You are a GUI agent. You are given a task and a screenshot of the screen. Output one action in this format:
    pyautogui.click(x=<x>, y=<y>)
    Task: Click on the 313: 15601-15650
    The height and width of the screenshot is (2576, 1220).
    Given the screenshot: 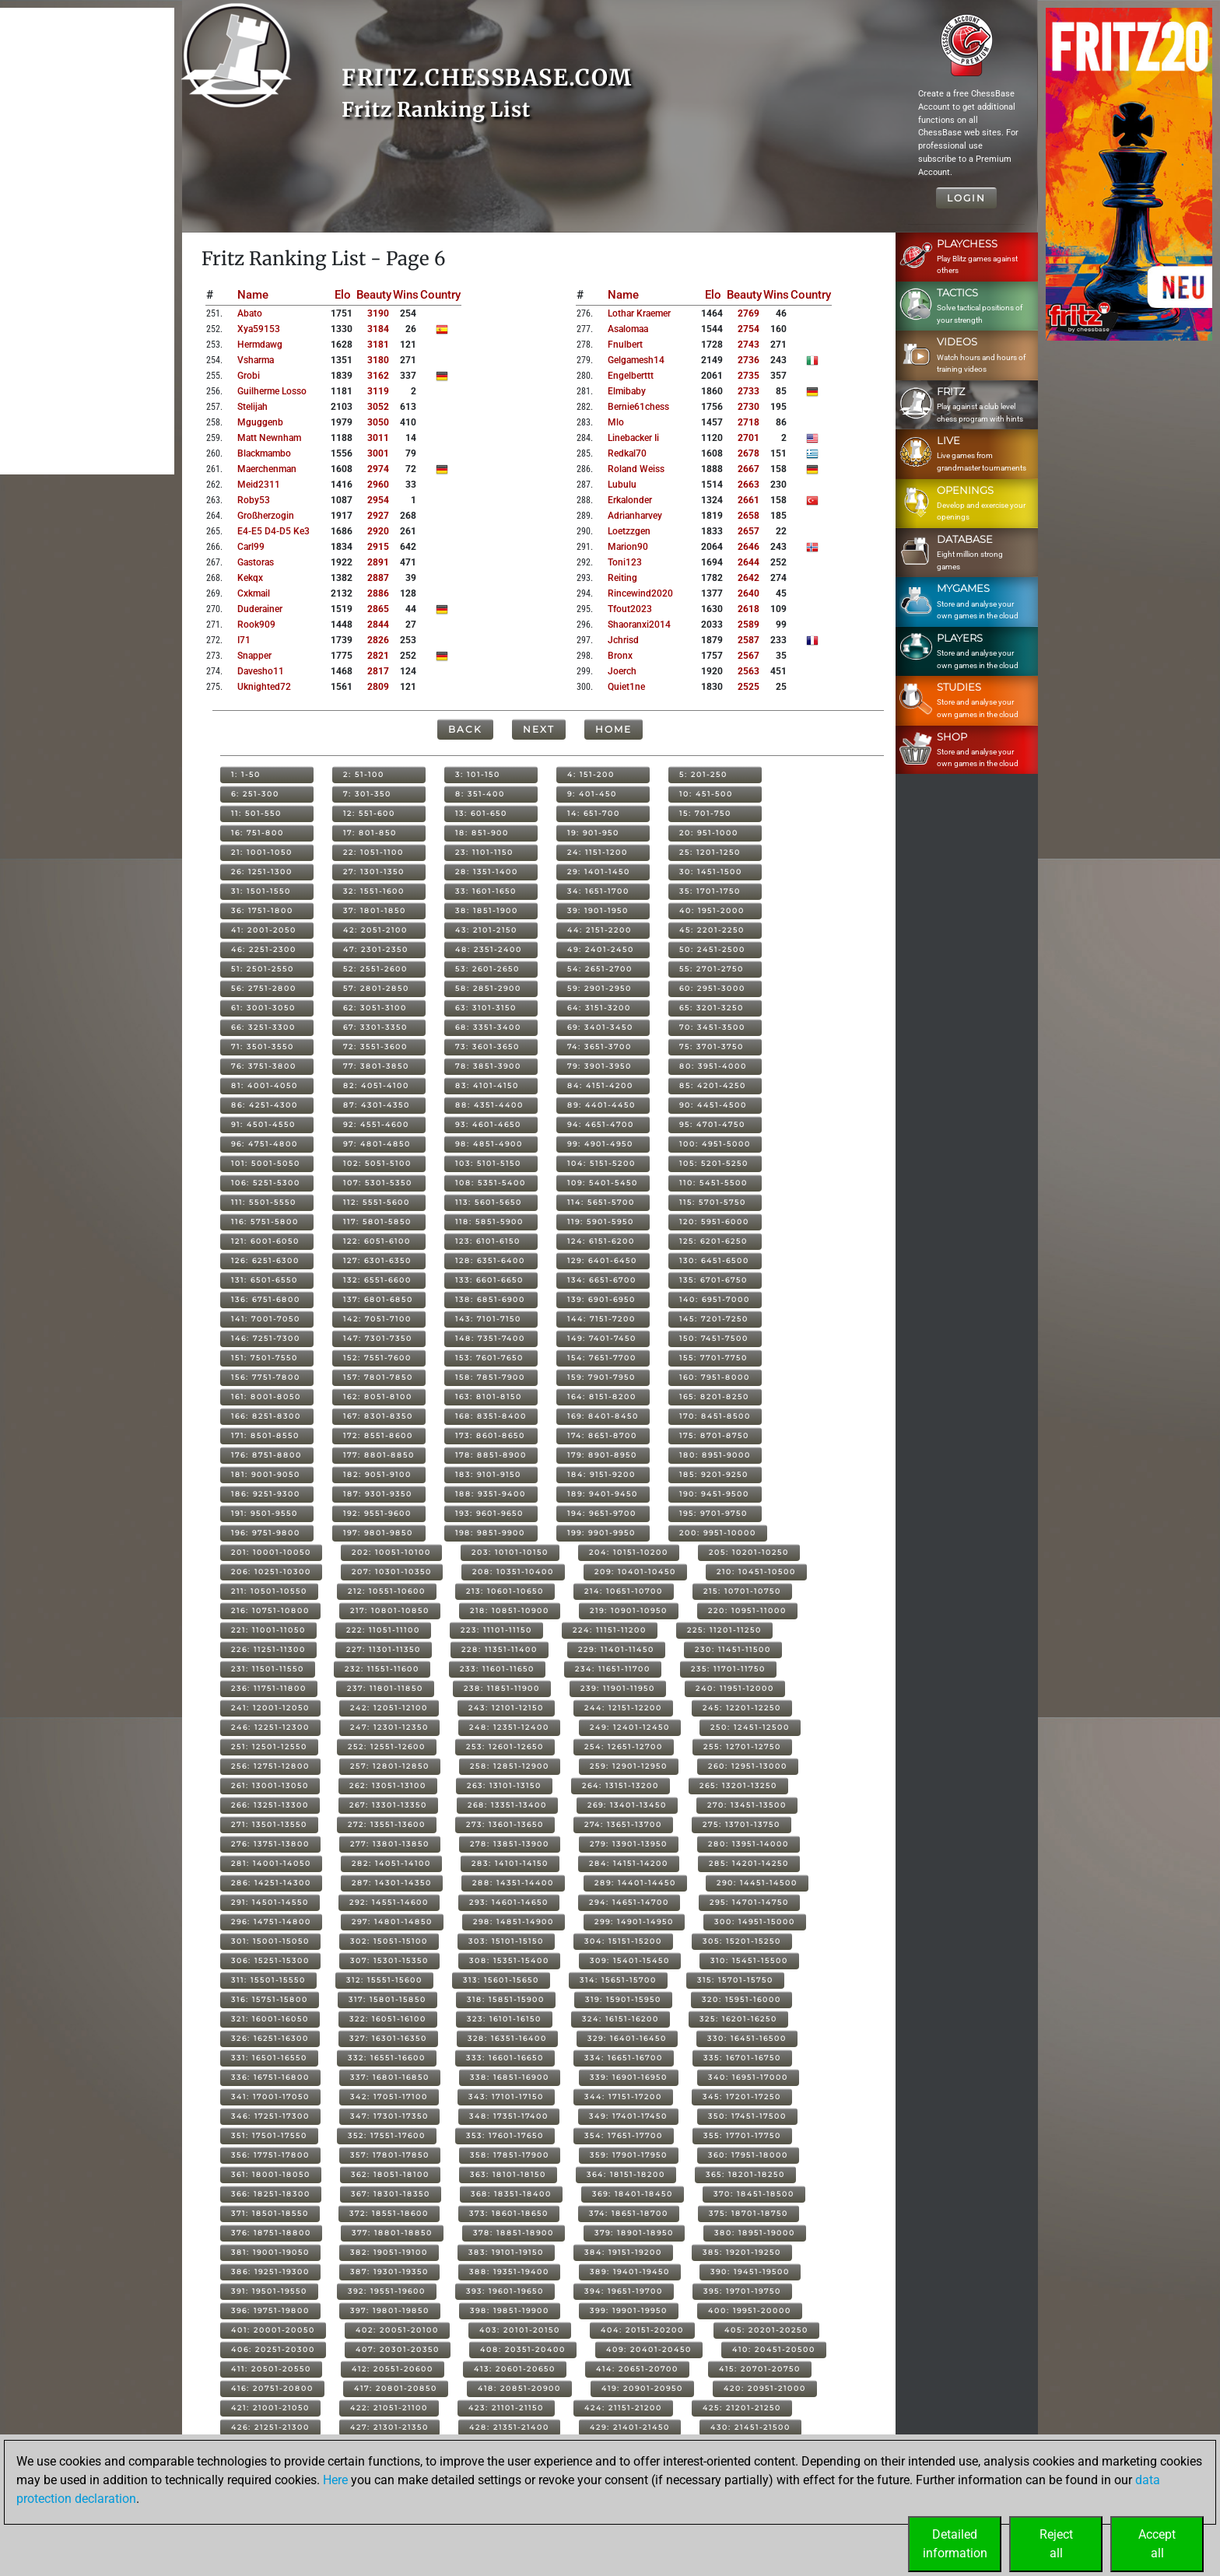 What is the action you would take?
    pyautogui.click(x=501, y=1980)
    